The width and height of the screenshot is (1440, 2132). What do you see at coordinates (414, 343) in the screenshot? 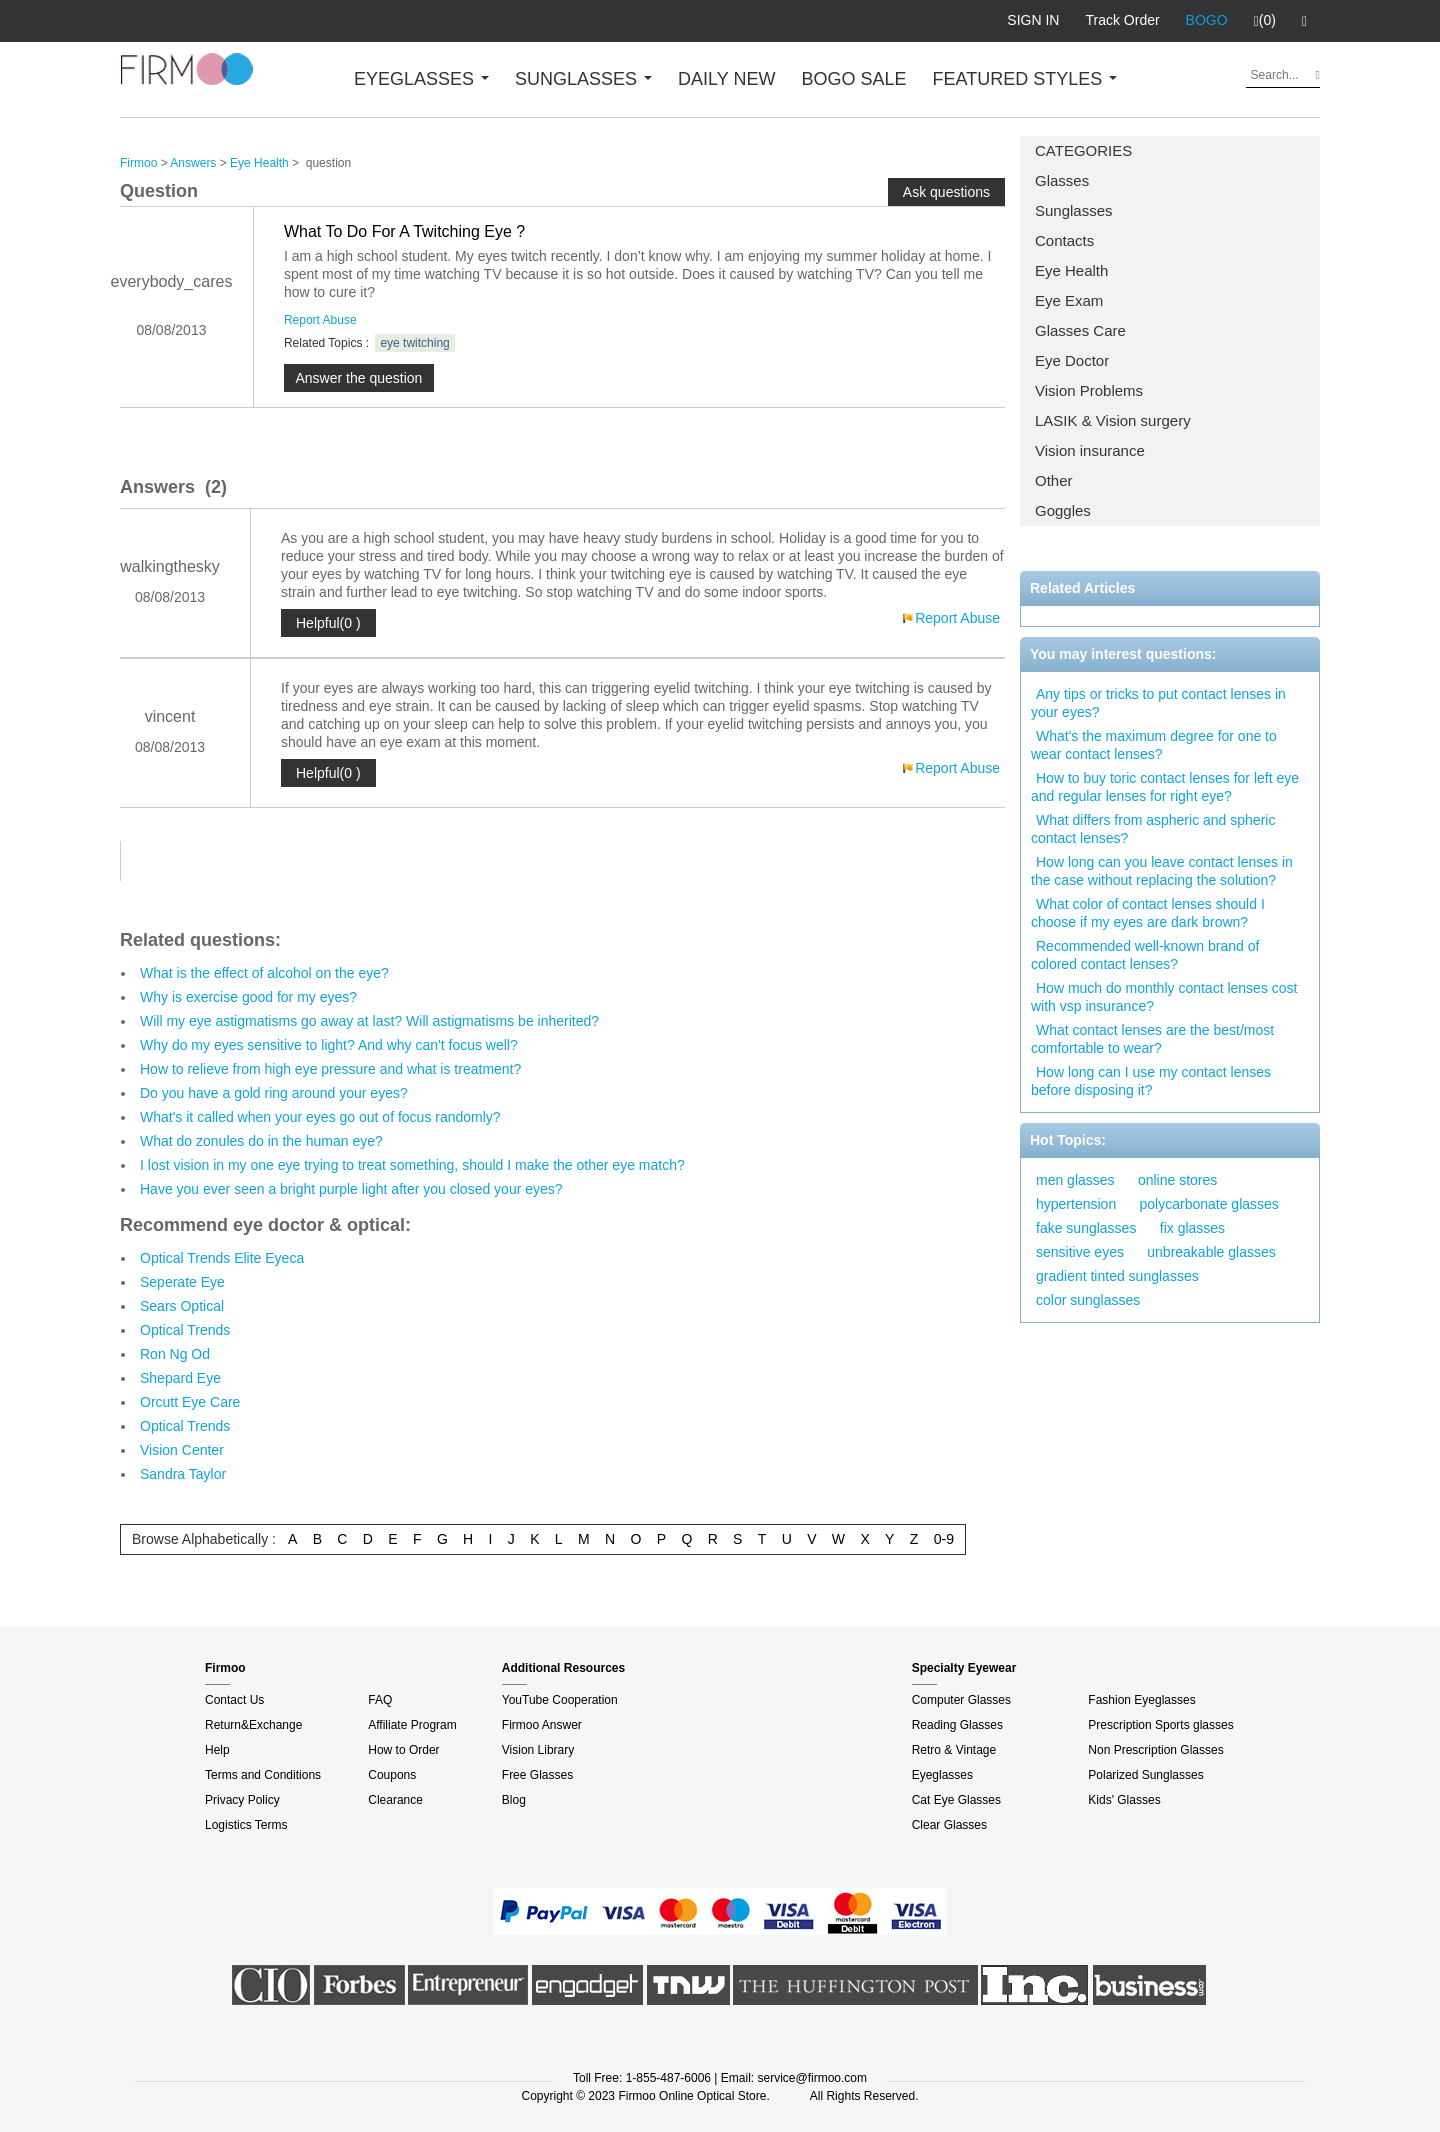
I see `eye twitching` at bounding box center [414, 343].